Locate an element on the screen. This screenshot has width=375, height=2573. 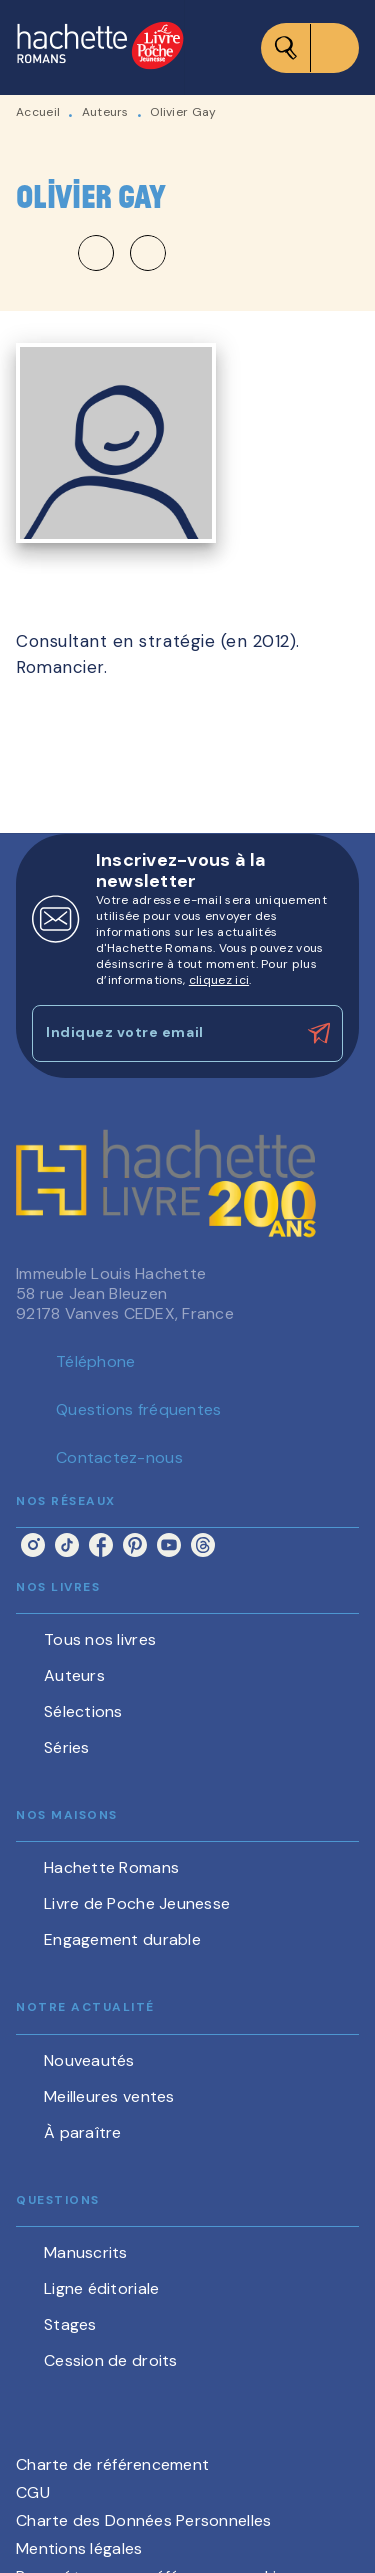
[Accueil] is located at coordinates (100, 47).